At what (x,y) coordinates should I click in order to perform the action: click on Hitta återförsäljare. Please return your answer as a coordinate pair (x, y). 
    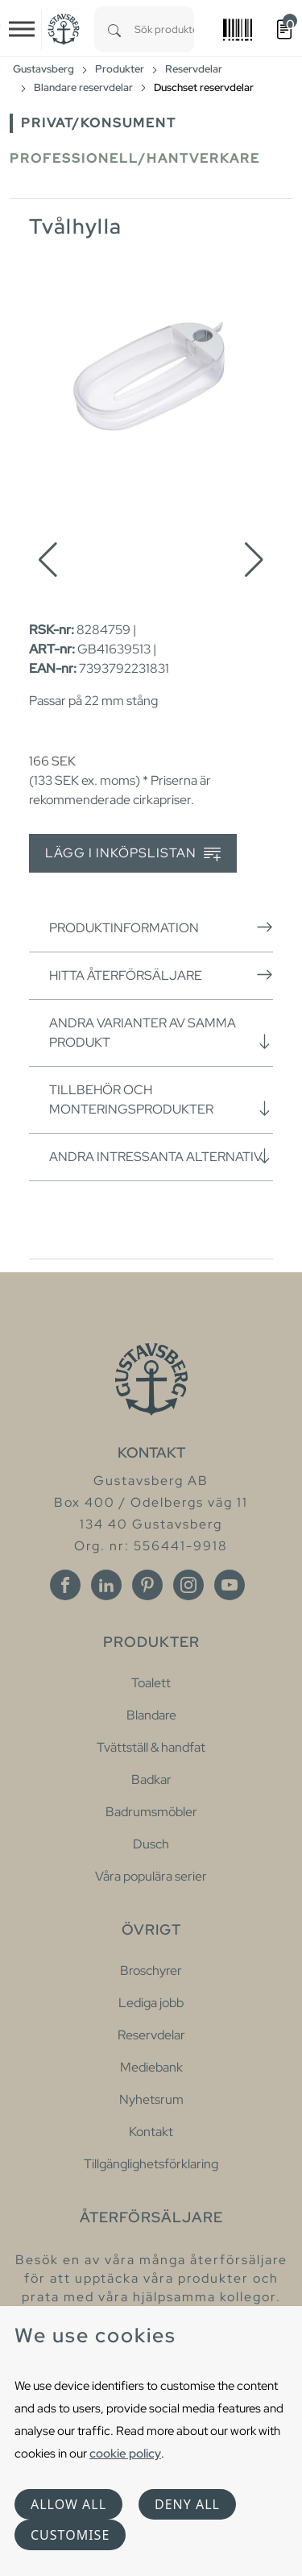
    Looking at the image, I should click on (161, 975).